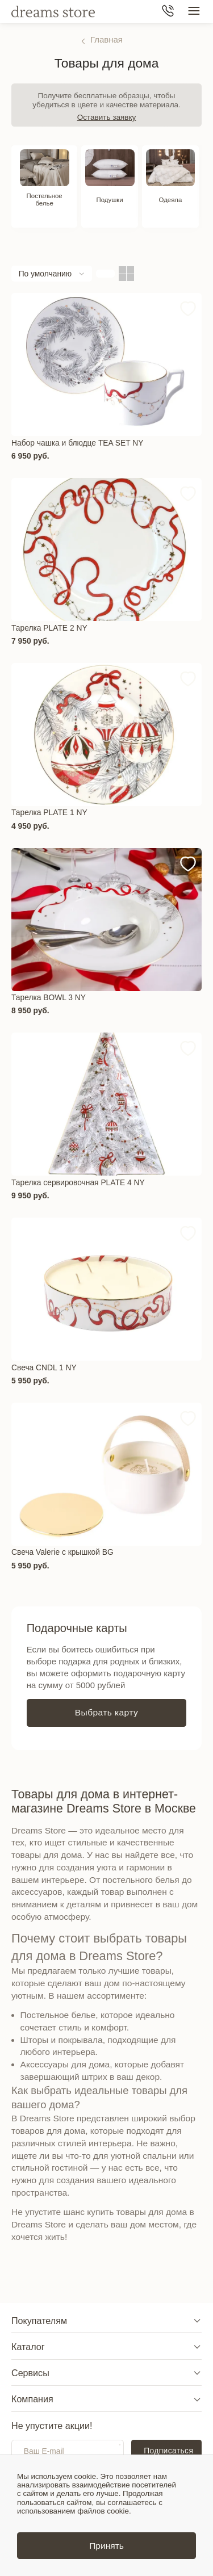 The image size is (213, 2576). What do you see at coordinates (45, 278) in the screenshot?
I see `По умолчанию` at bounding box center [45, 278].